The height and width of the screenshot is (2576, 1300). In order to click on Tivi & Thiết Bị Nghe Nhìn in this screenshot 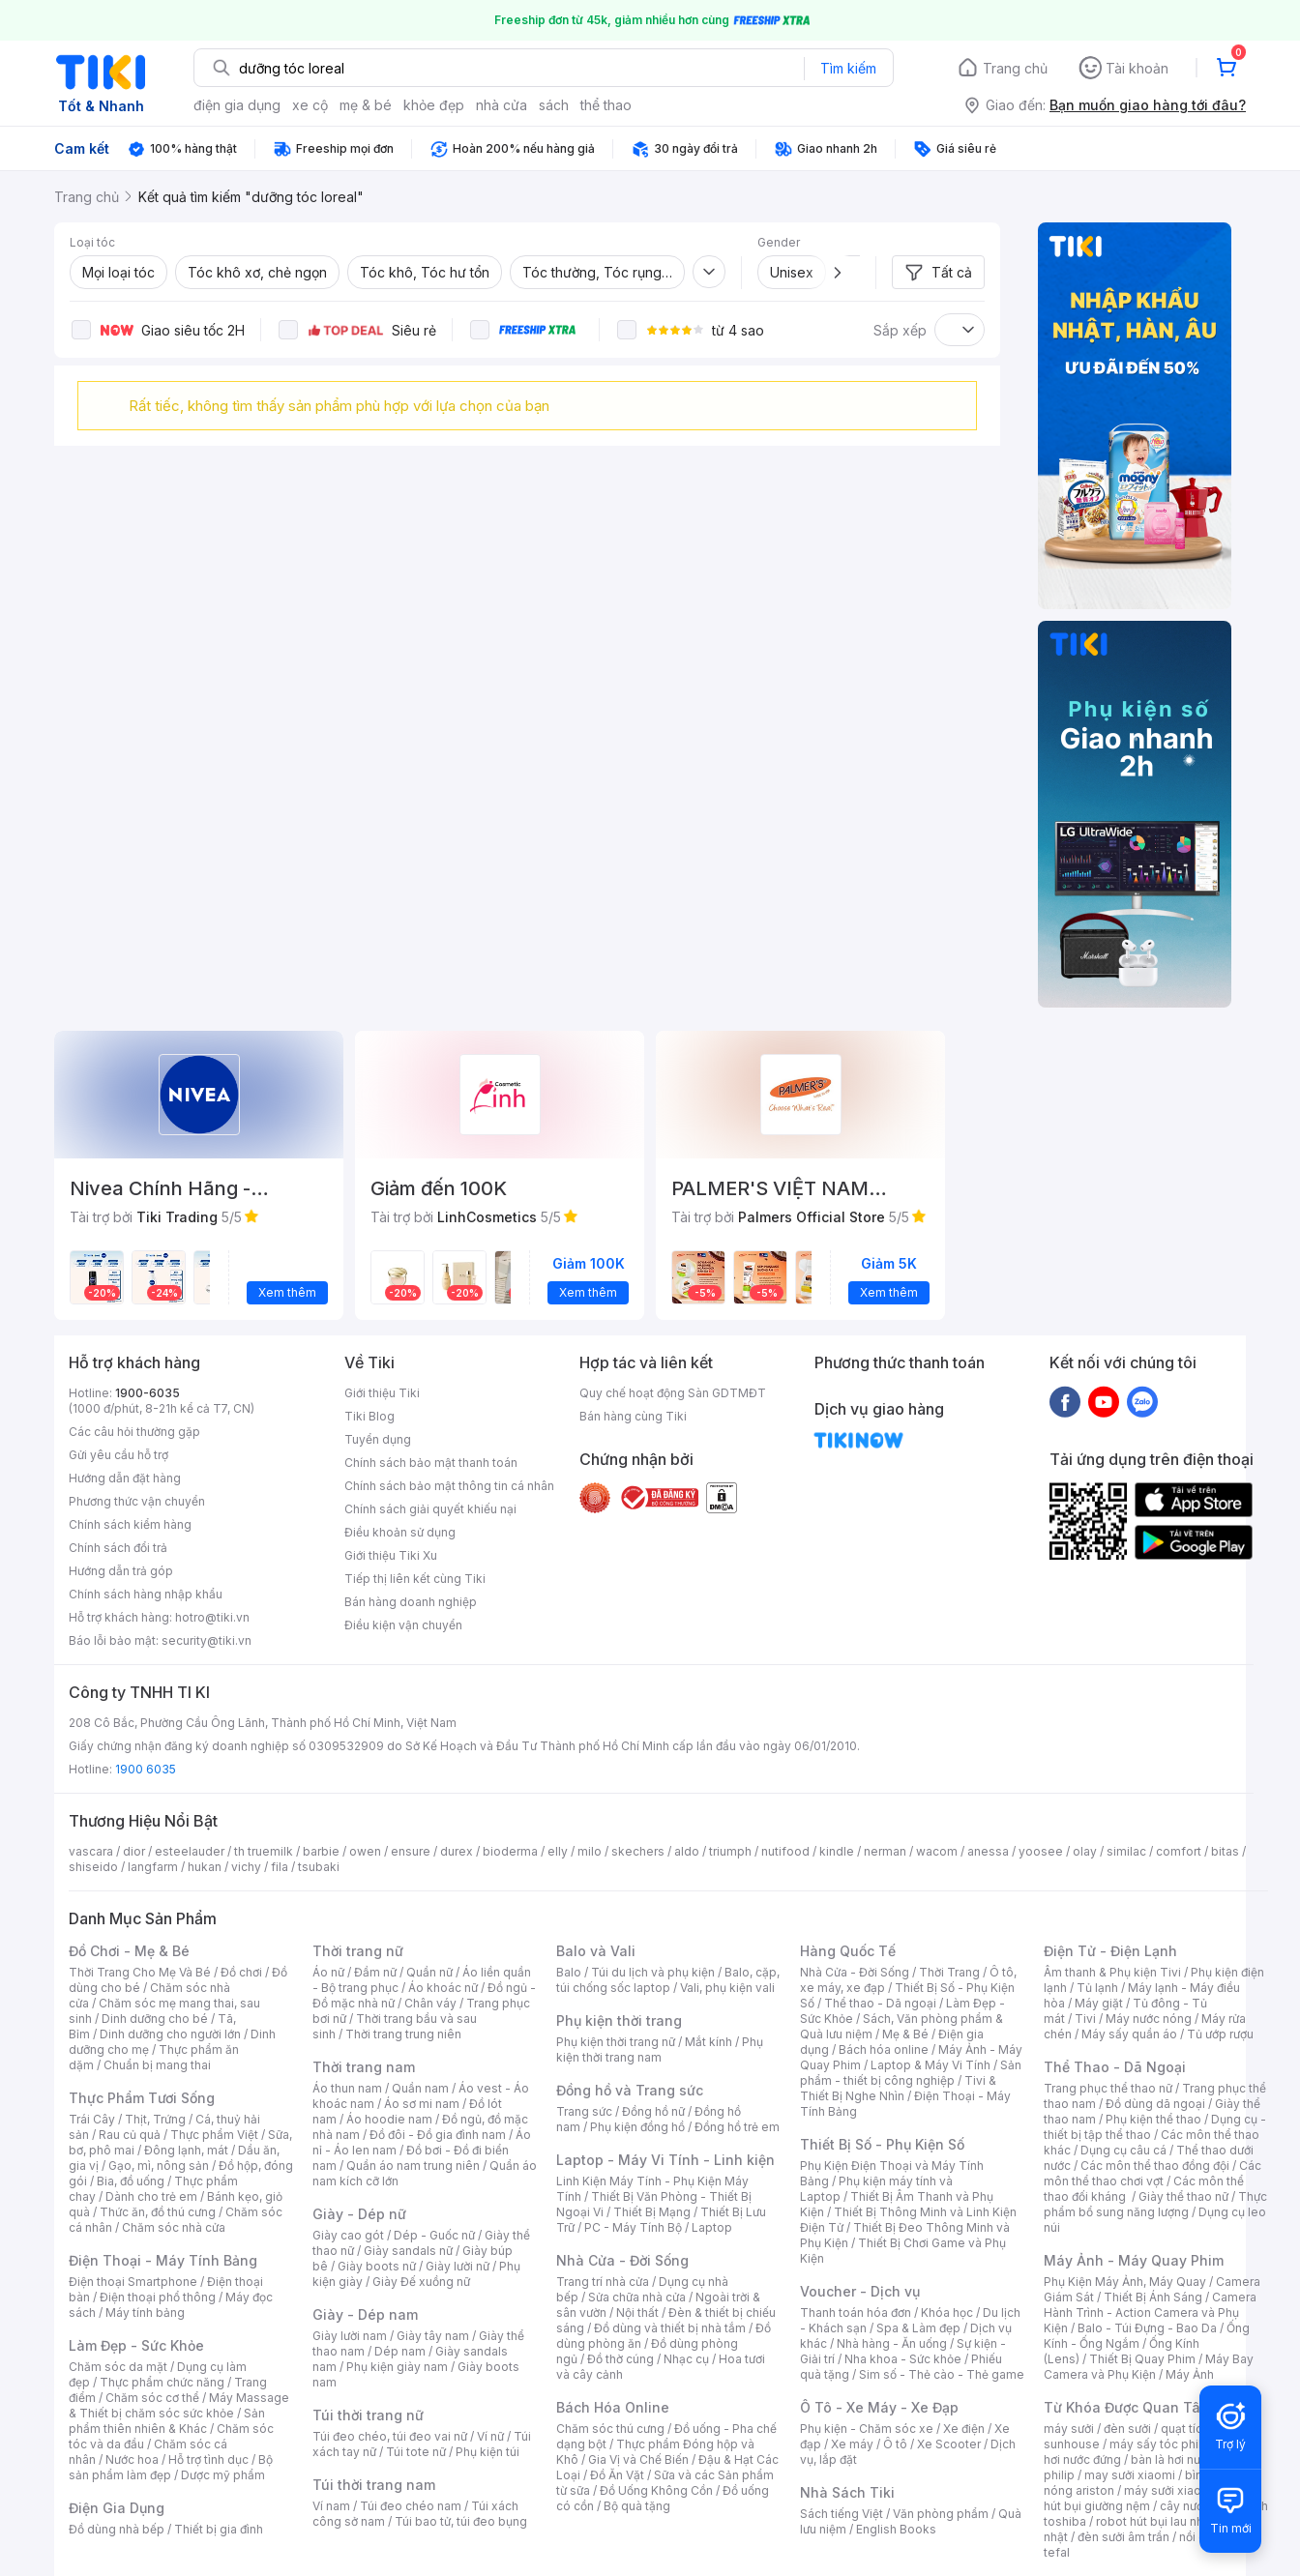, I will do `click(898, 2088)`.